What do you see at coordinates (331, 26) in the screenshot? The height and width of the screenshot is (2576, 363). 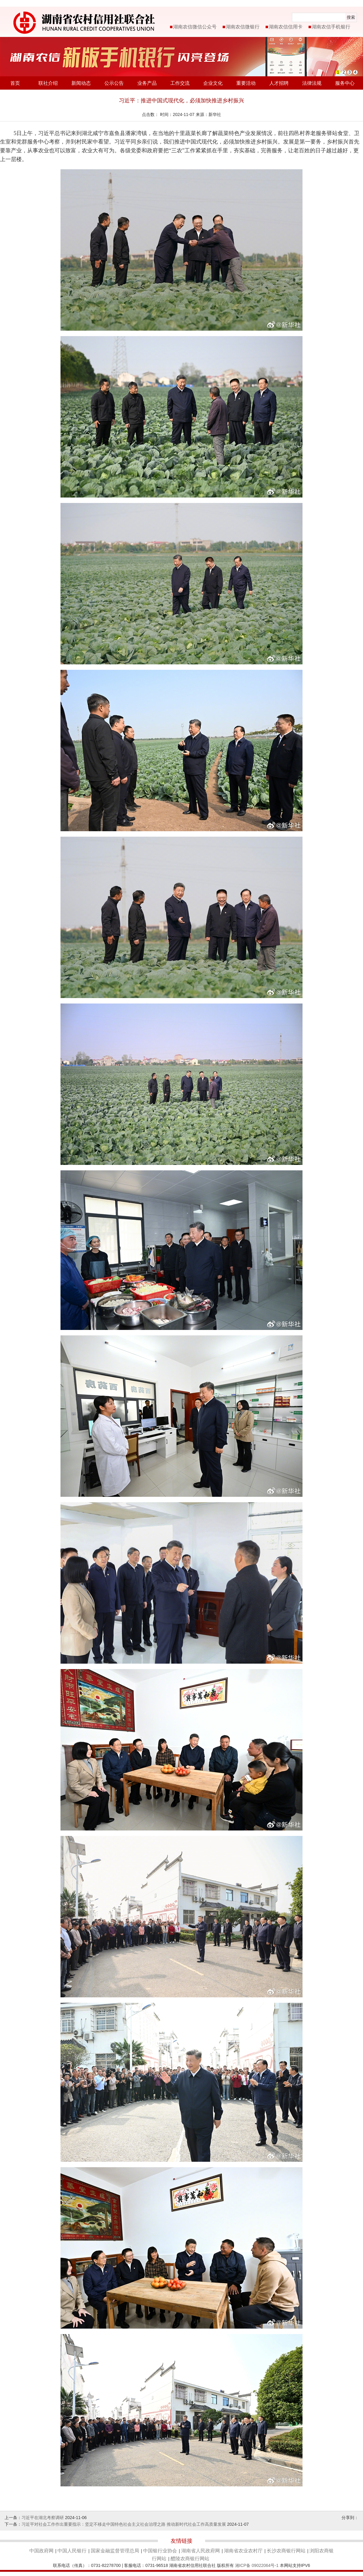 I see `湖南农信手机银行` at bounding box center [331, 26].